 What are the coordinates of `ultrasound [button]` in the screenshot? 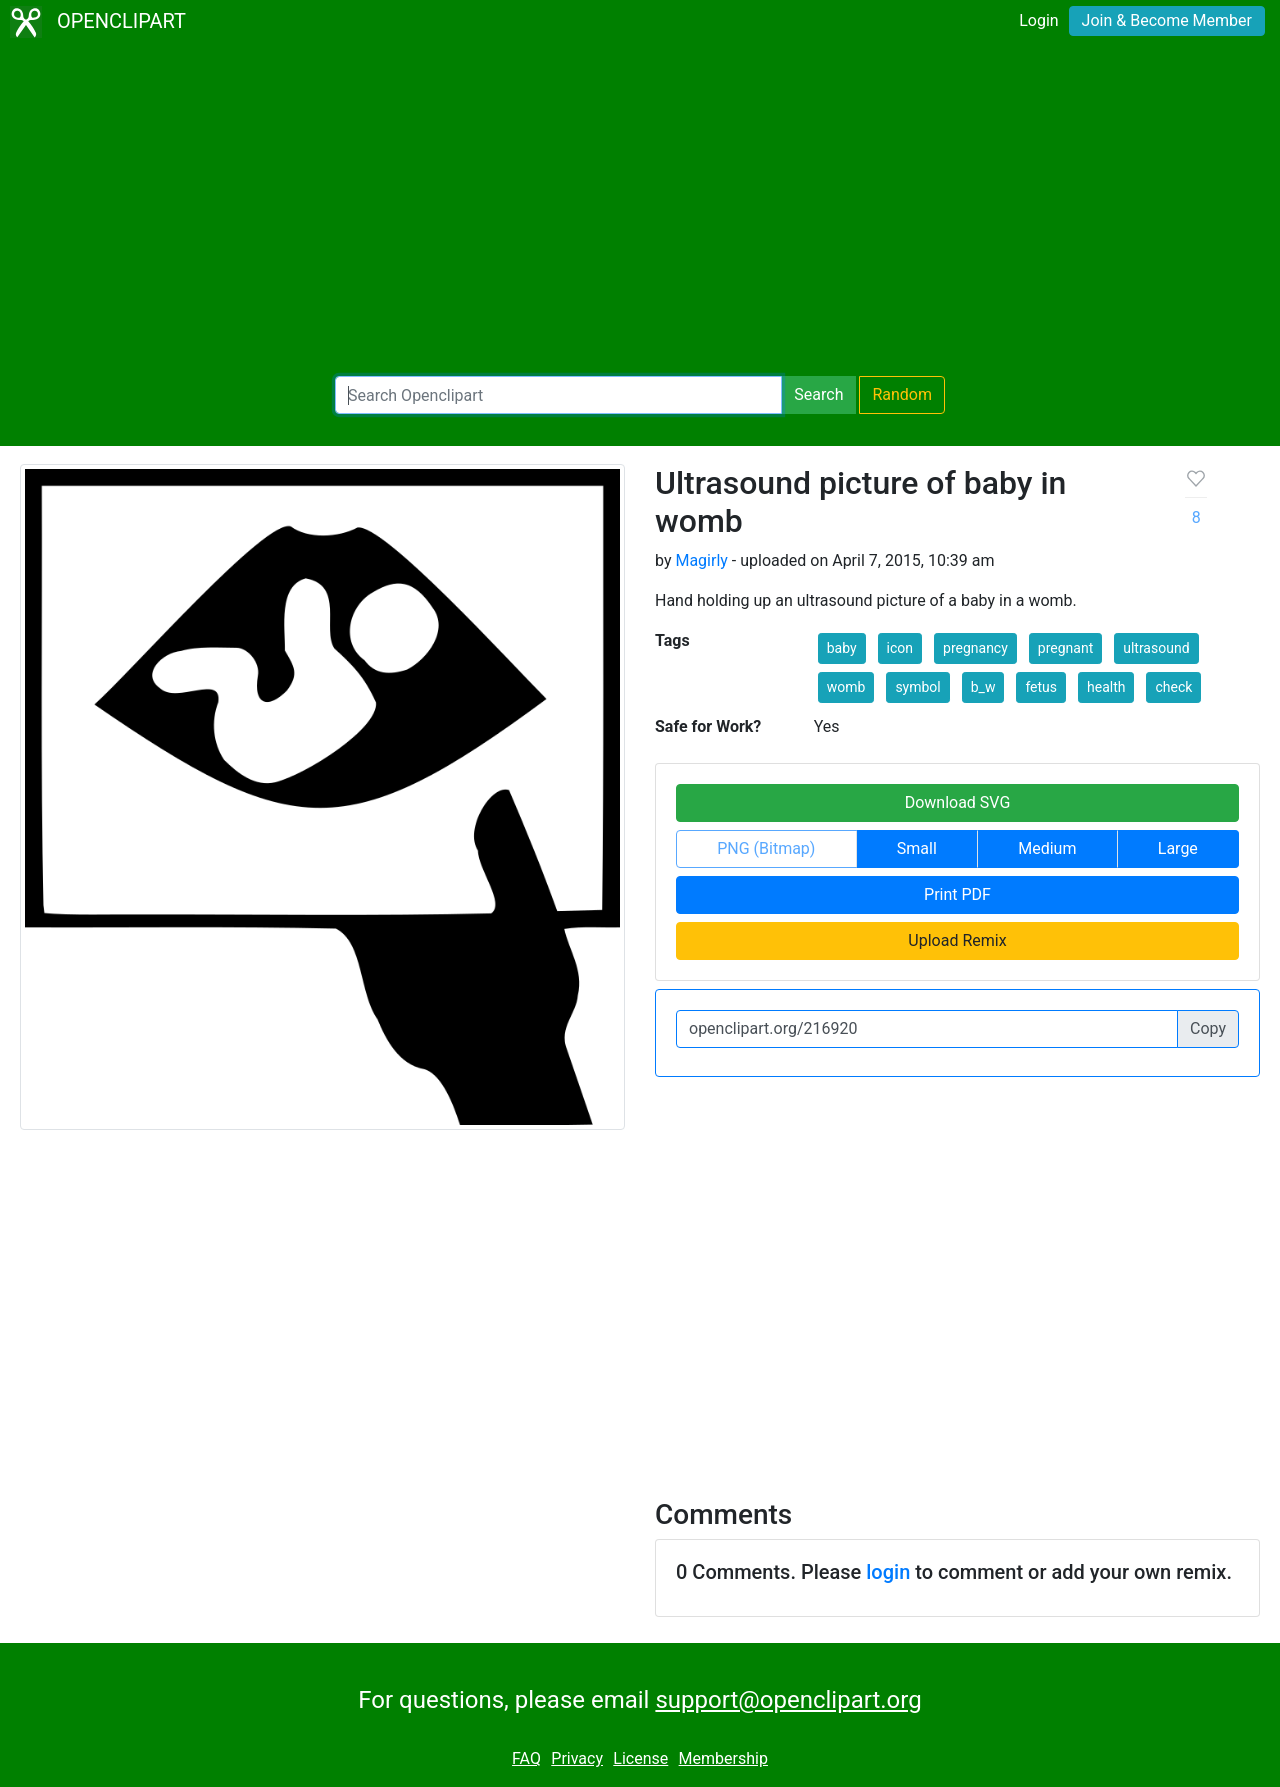 It's located at (1156, 648).